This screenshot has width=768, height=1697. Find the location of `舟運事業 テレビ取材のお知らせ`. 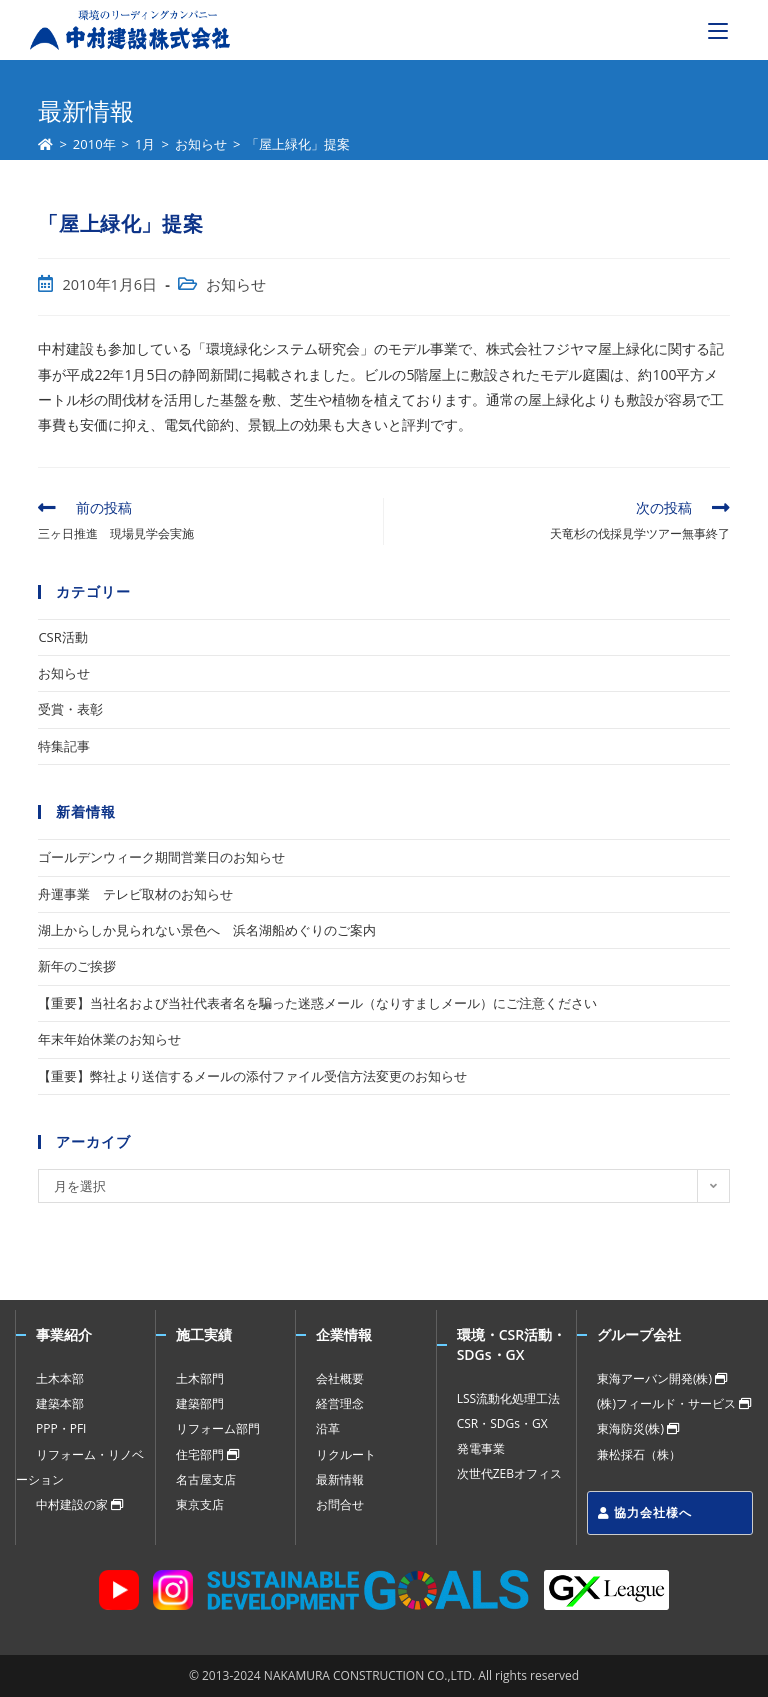

舟運事業 テレビ取材のお知らせ is located at coordinates (135, 894).